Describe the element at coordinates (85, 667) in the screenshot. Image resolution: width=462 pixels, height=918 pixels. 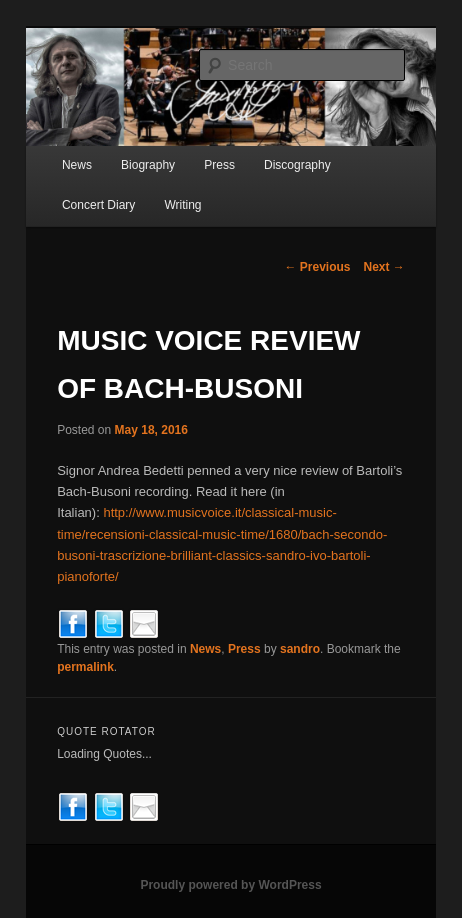
I see `permalink` at that location.